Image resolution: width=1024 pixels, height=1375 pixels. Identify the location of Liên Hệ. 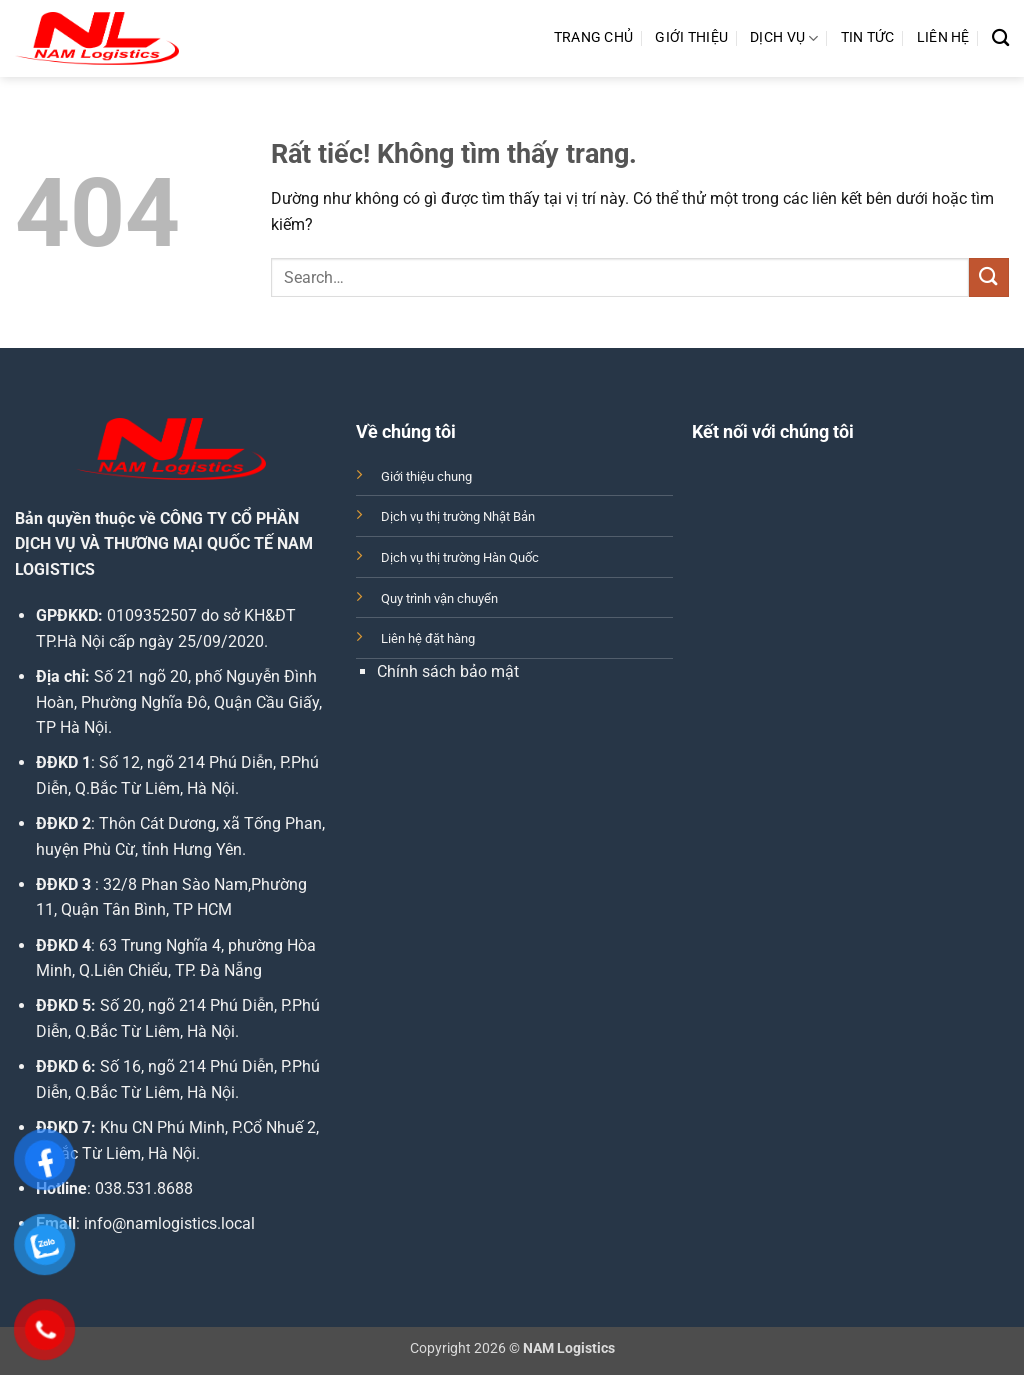
(943, 37).